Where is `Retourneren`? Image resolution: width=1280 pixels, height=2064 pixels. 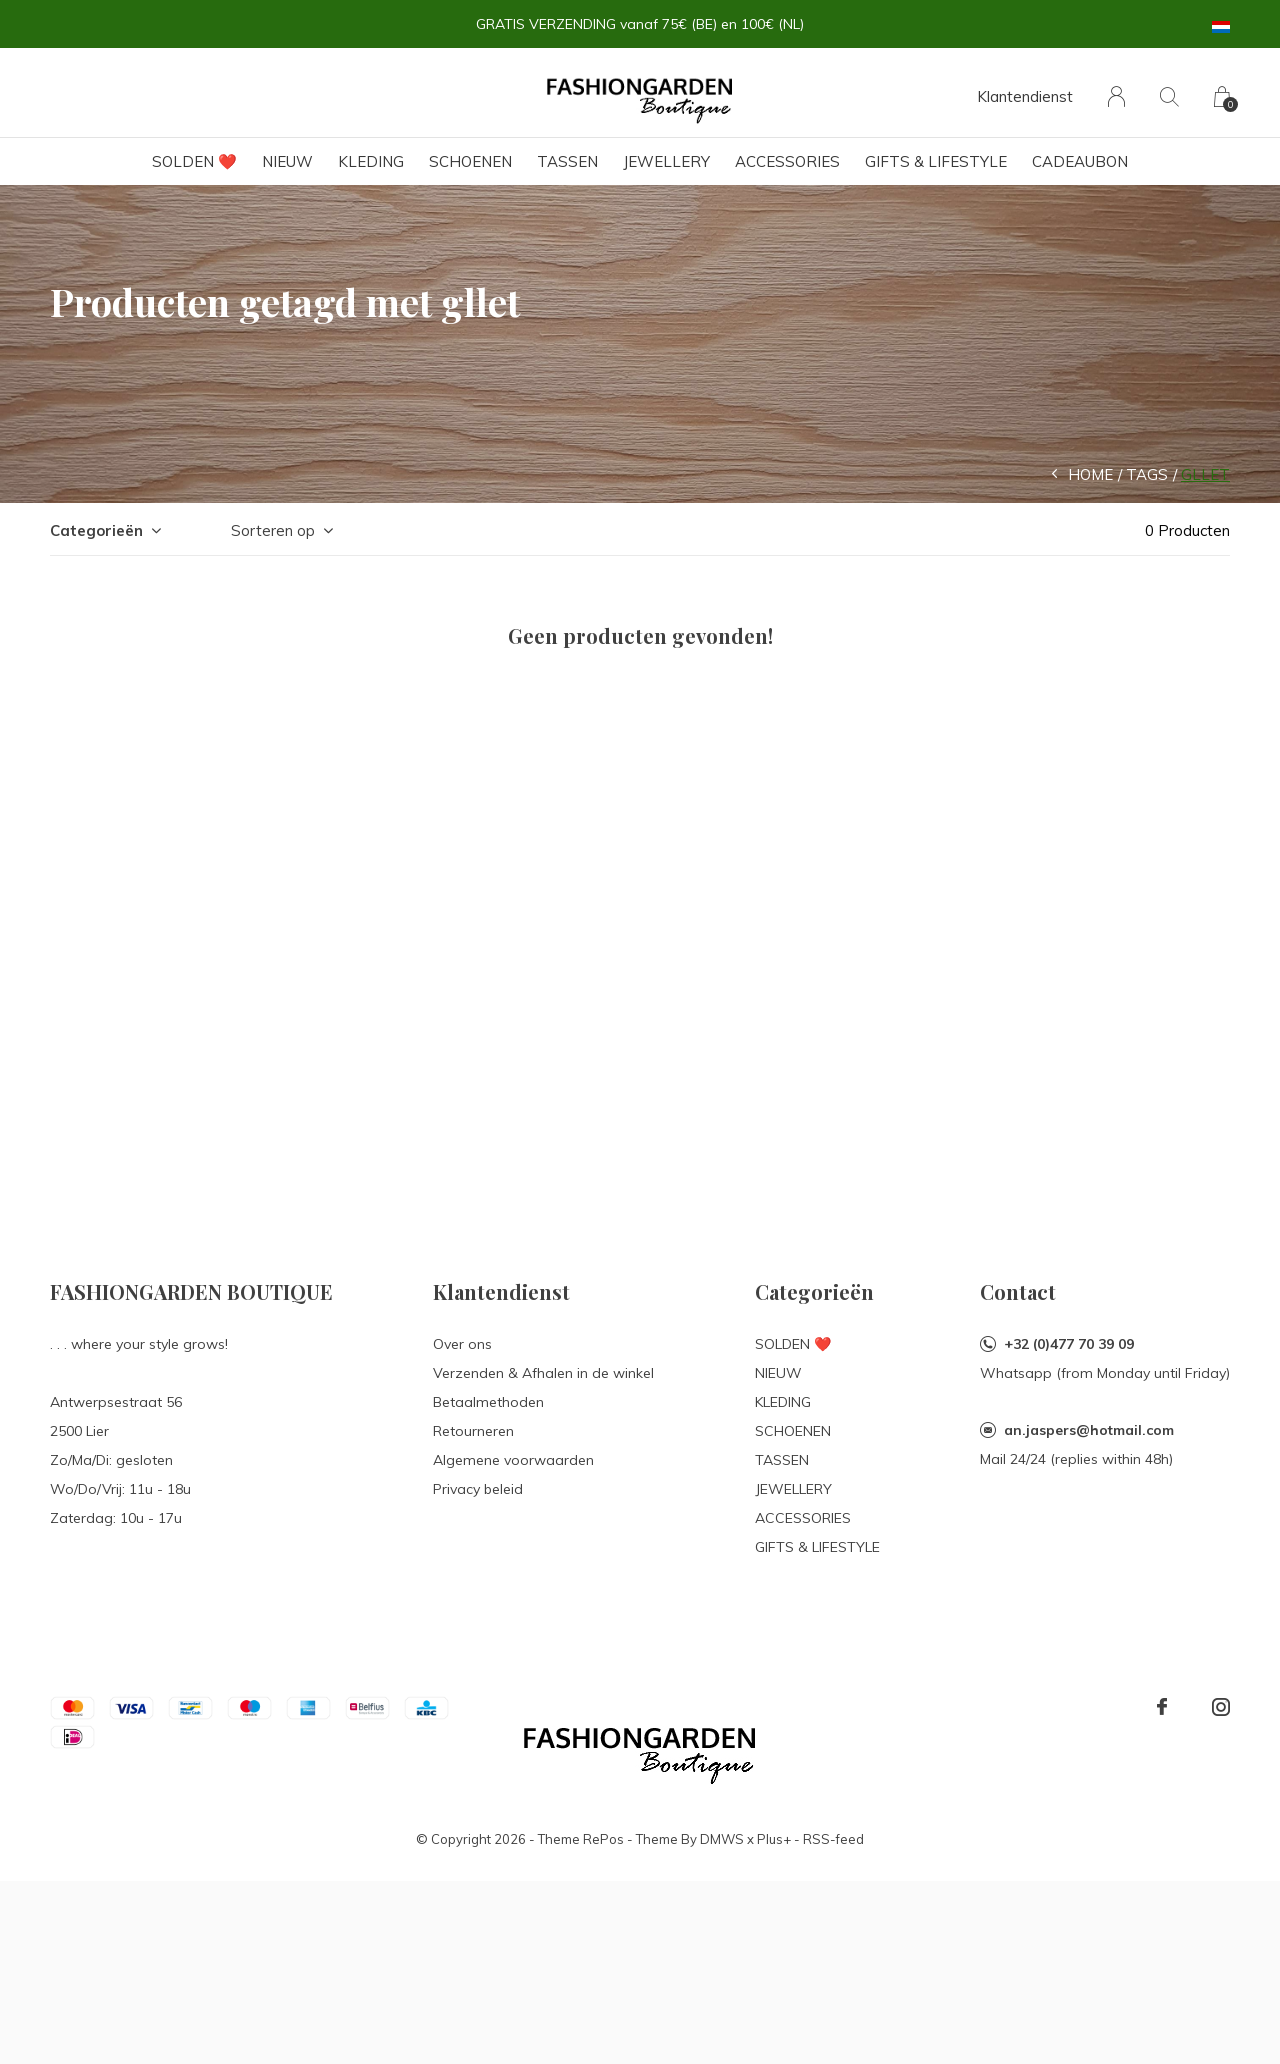 Retourneren is located at coordinates (473, 1431).